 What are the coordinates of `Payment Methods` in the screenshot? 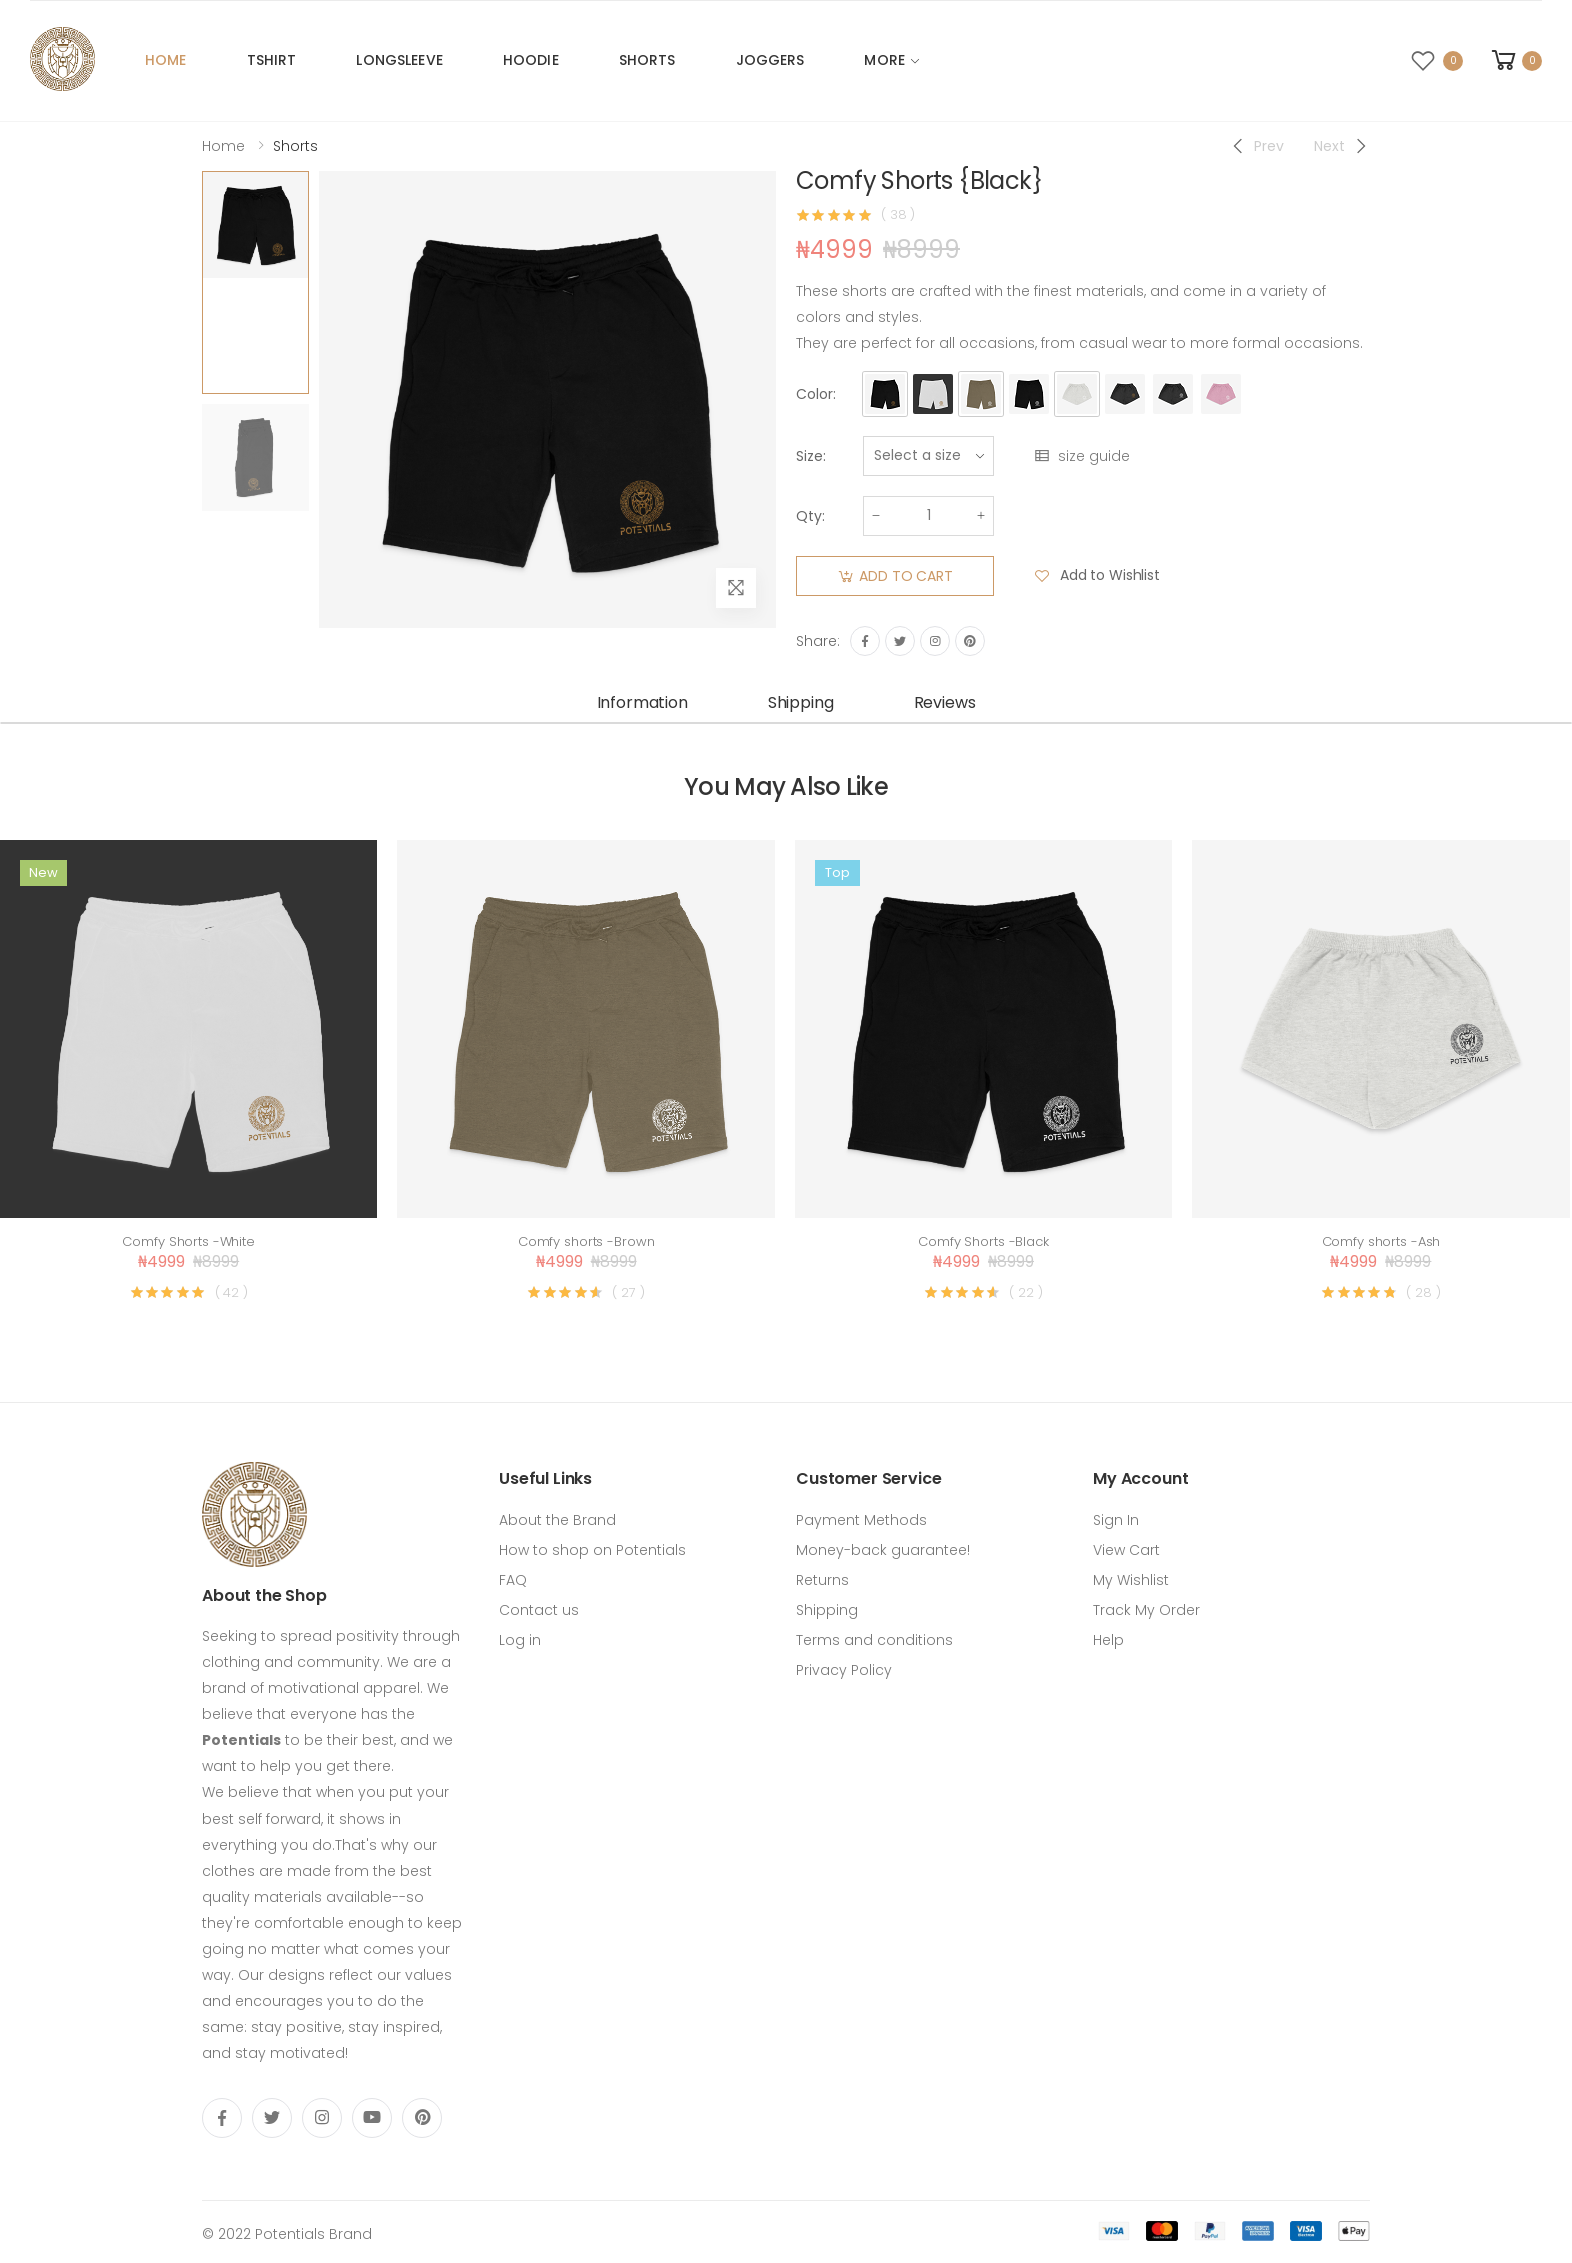 It's located at (861, 1520).